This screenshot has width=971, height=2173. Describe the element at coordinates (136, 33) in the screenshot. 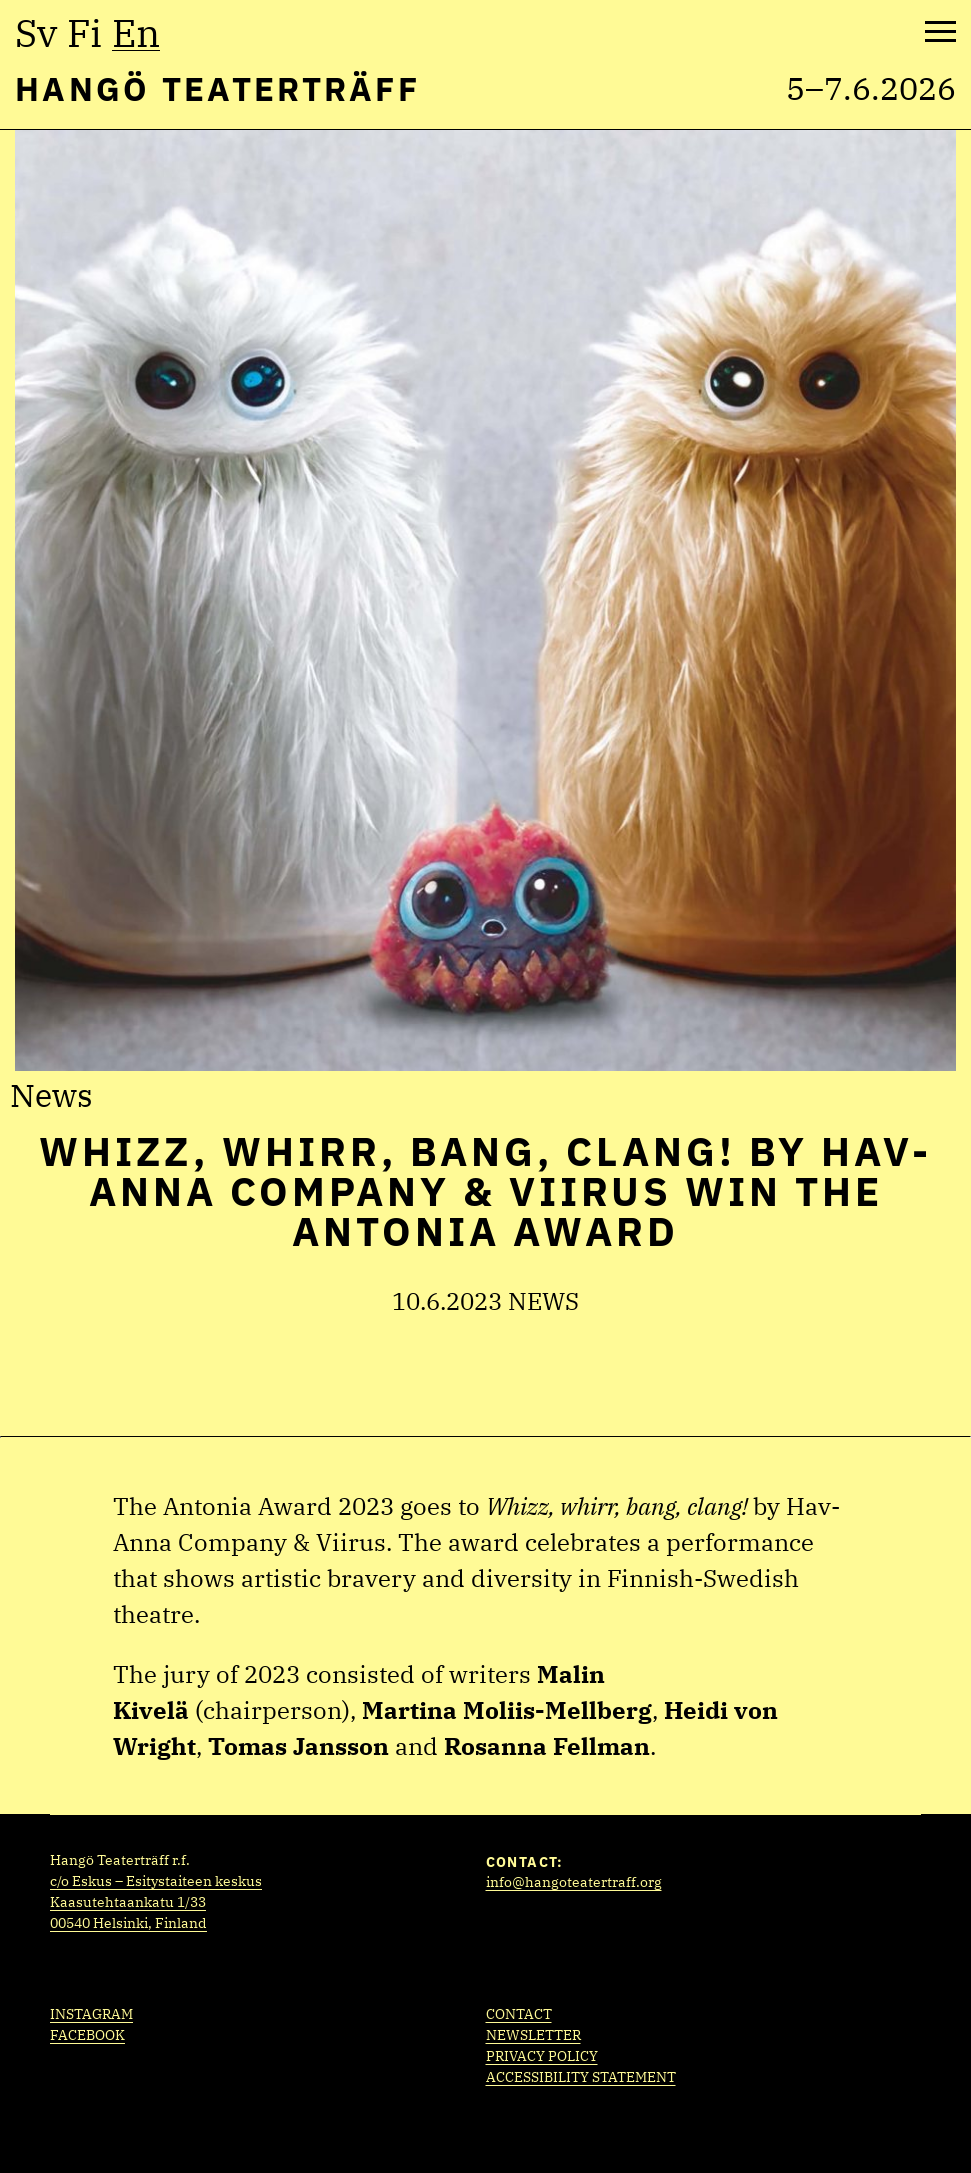

I see `en` at that location.